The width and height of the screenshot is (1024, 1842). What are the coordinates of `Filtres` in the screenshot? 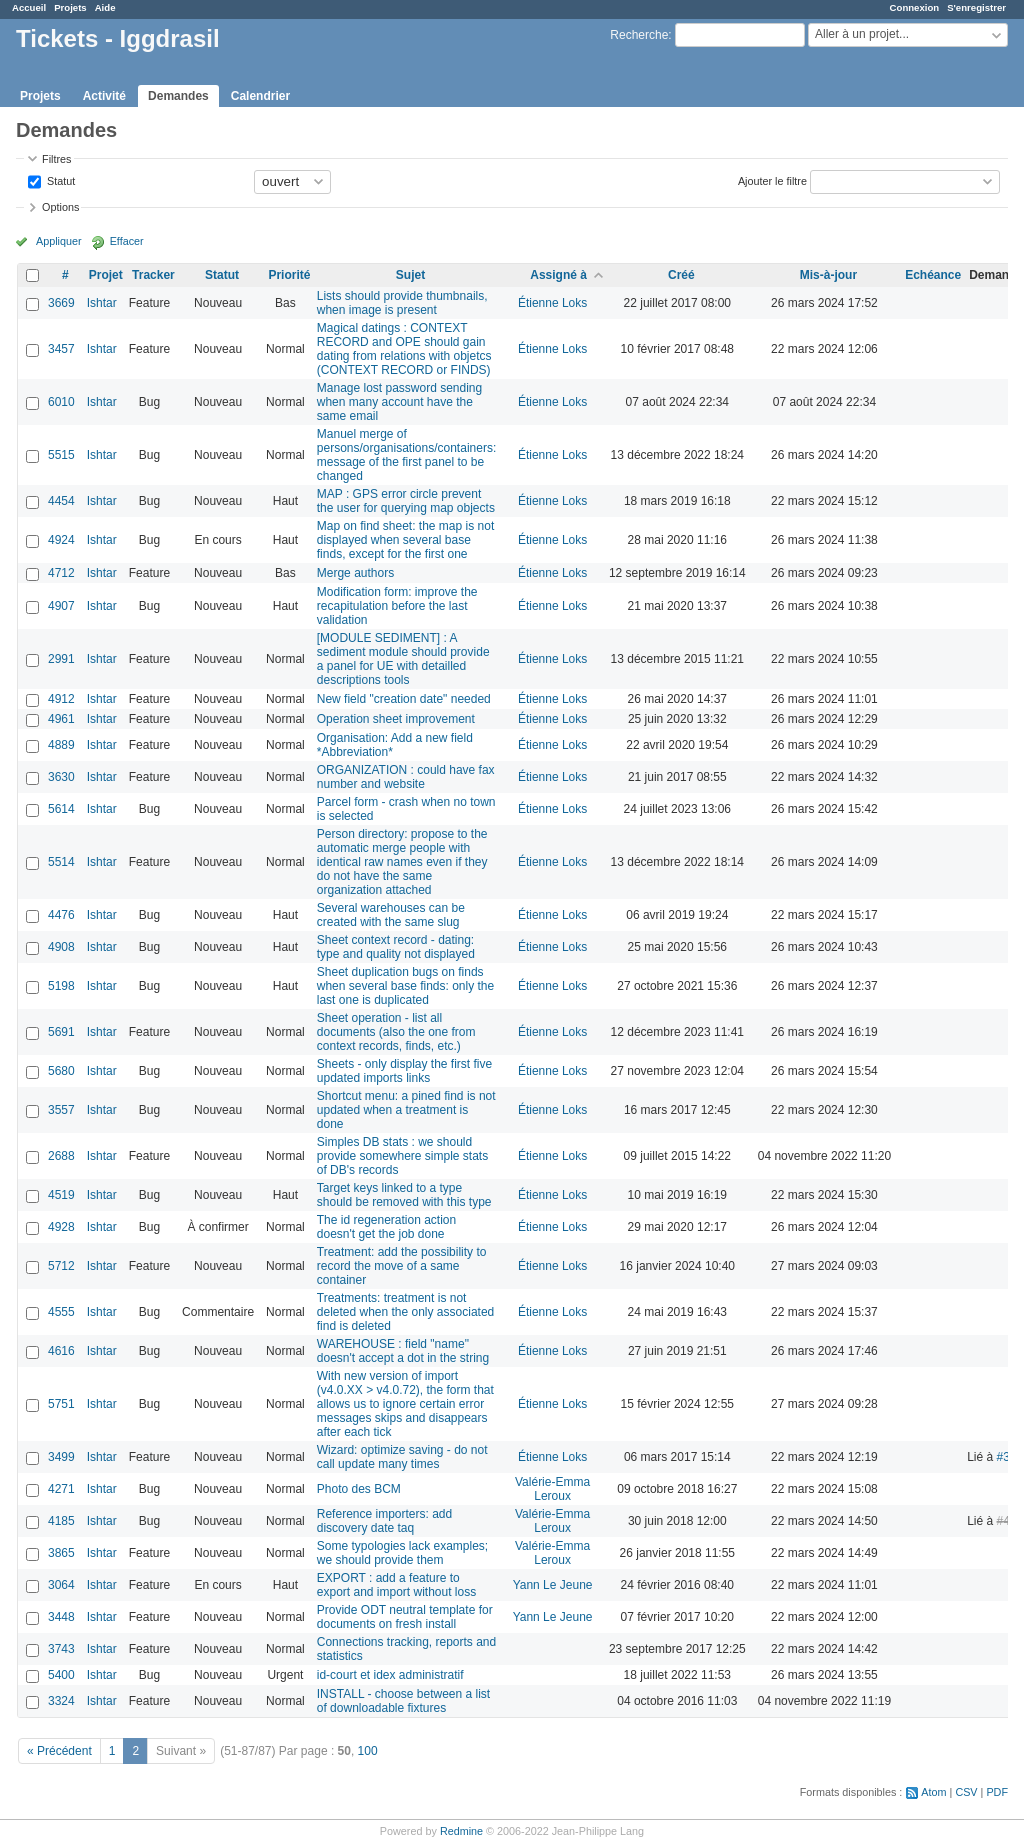 It's located at (56, 159).